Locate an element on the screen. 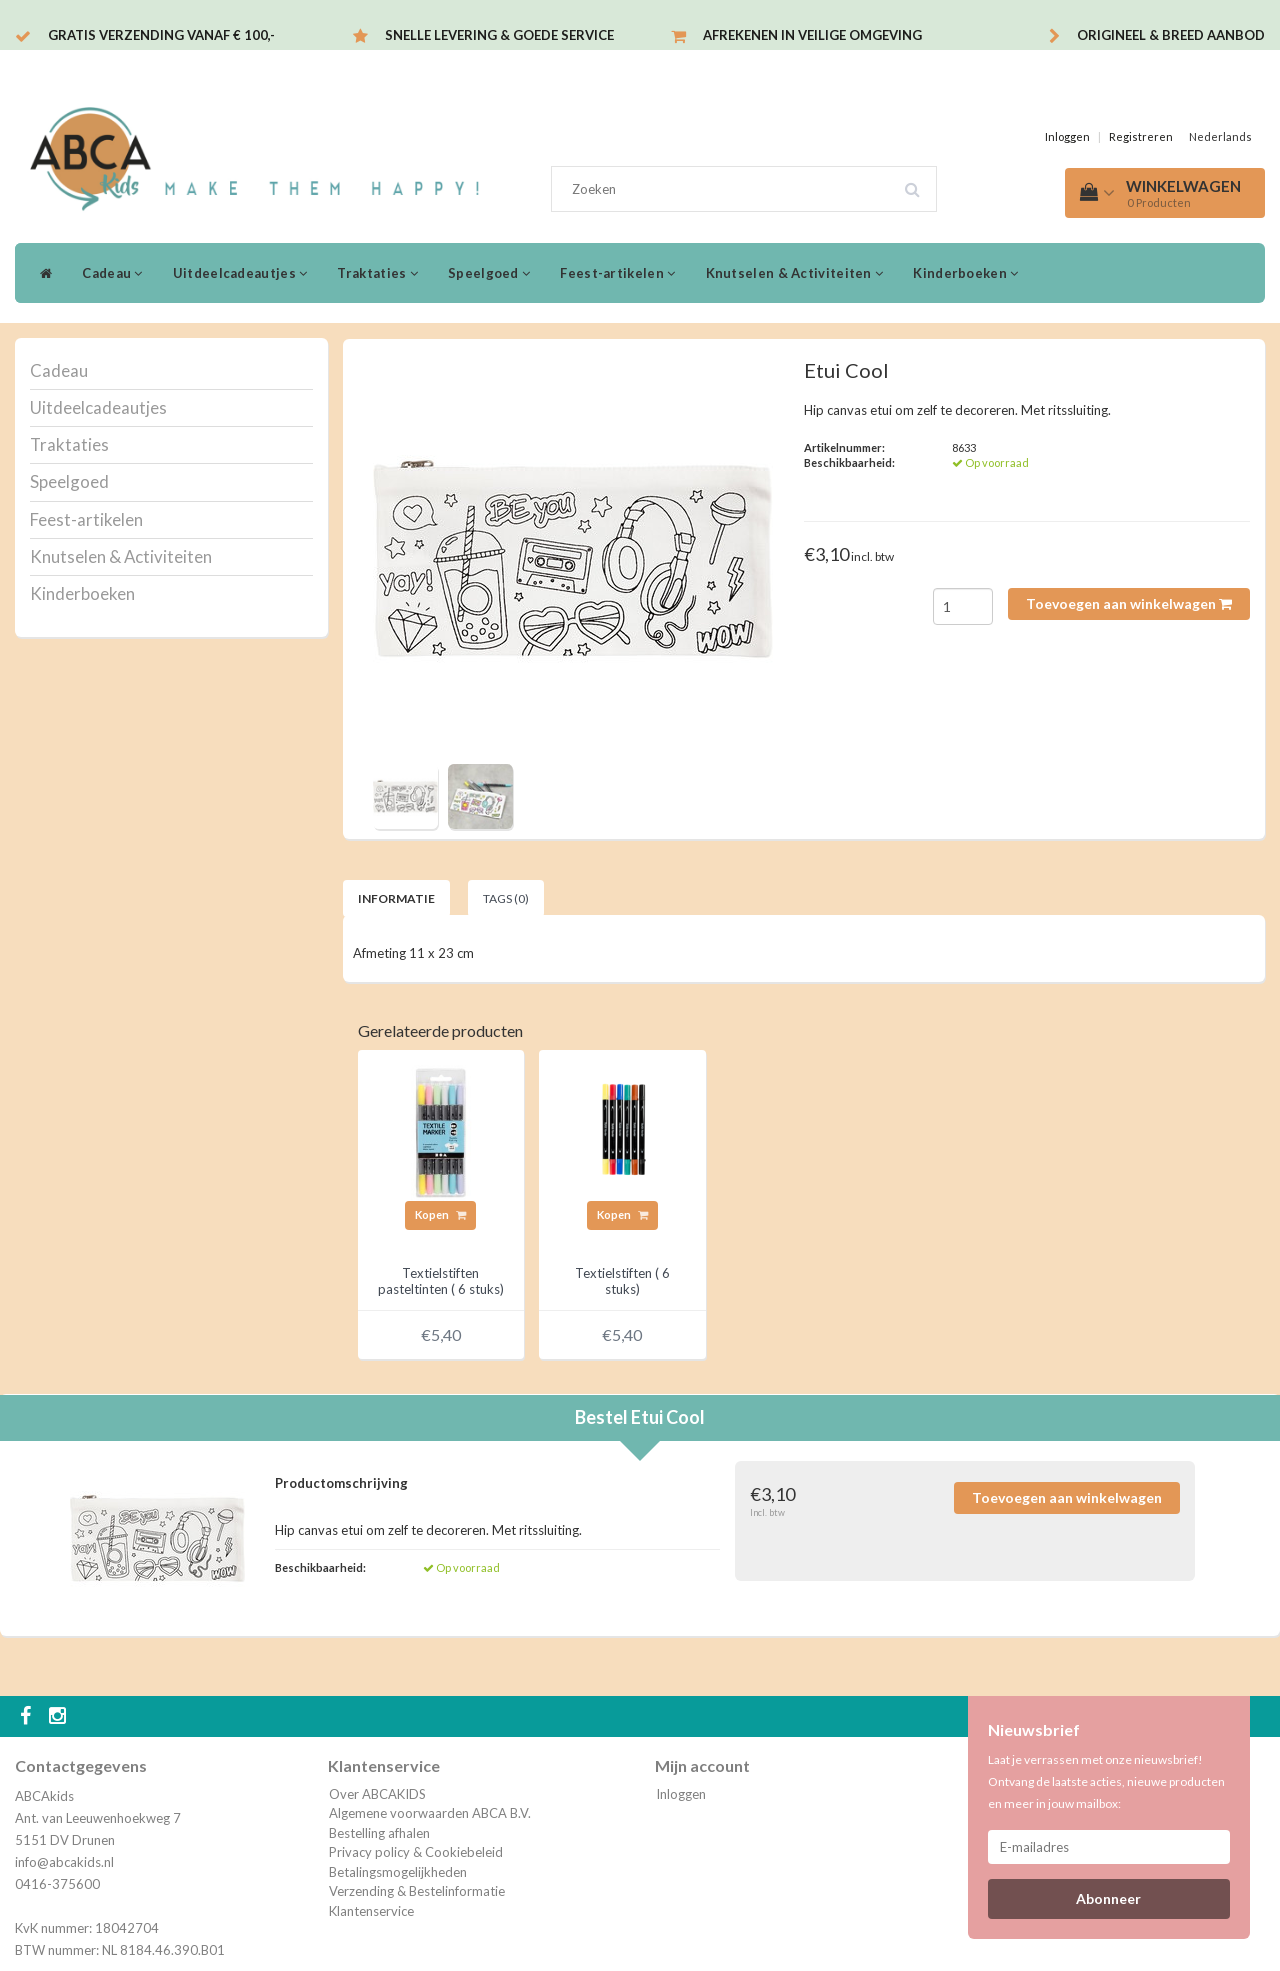 The image size is (1280, 1971). Tags (0) [tab] is located at coordinates (506, 898).